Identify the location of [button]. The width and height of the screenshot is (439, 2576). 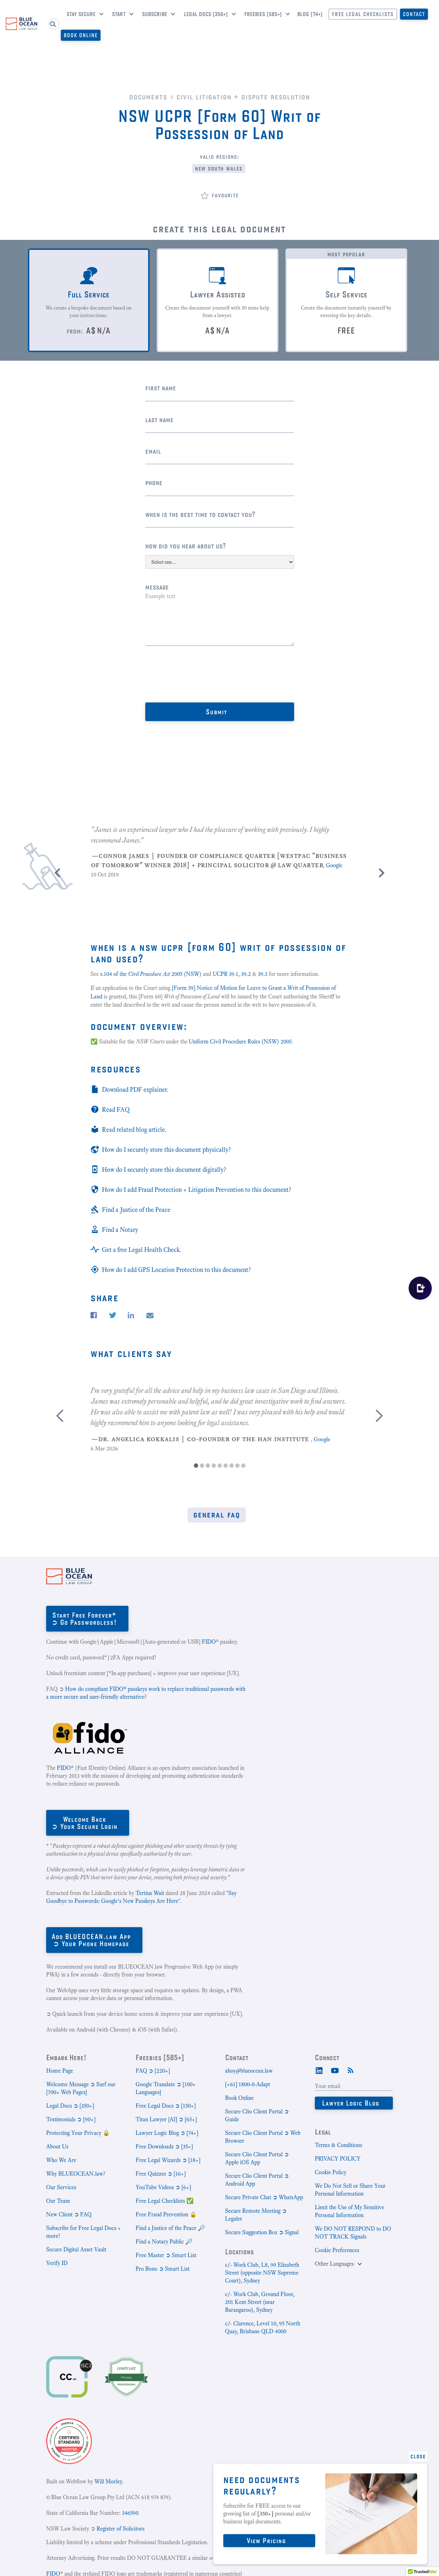
(82, 15).